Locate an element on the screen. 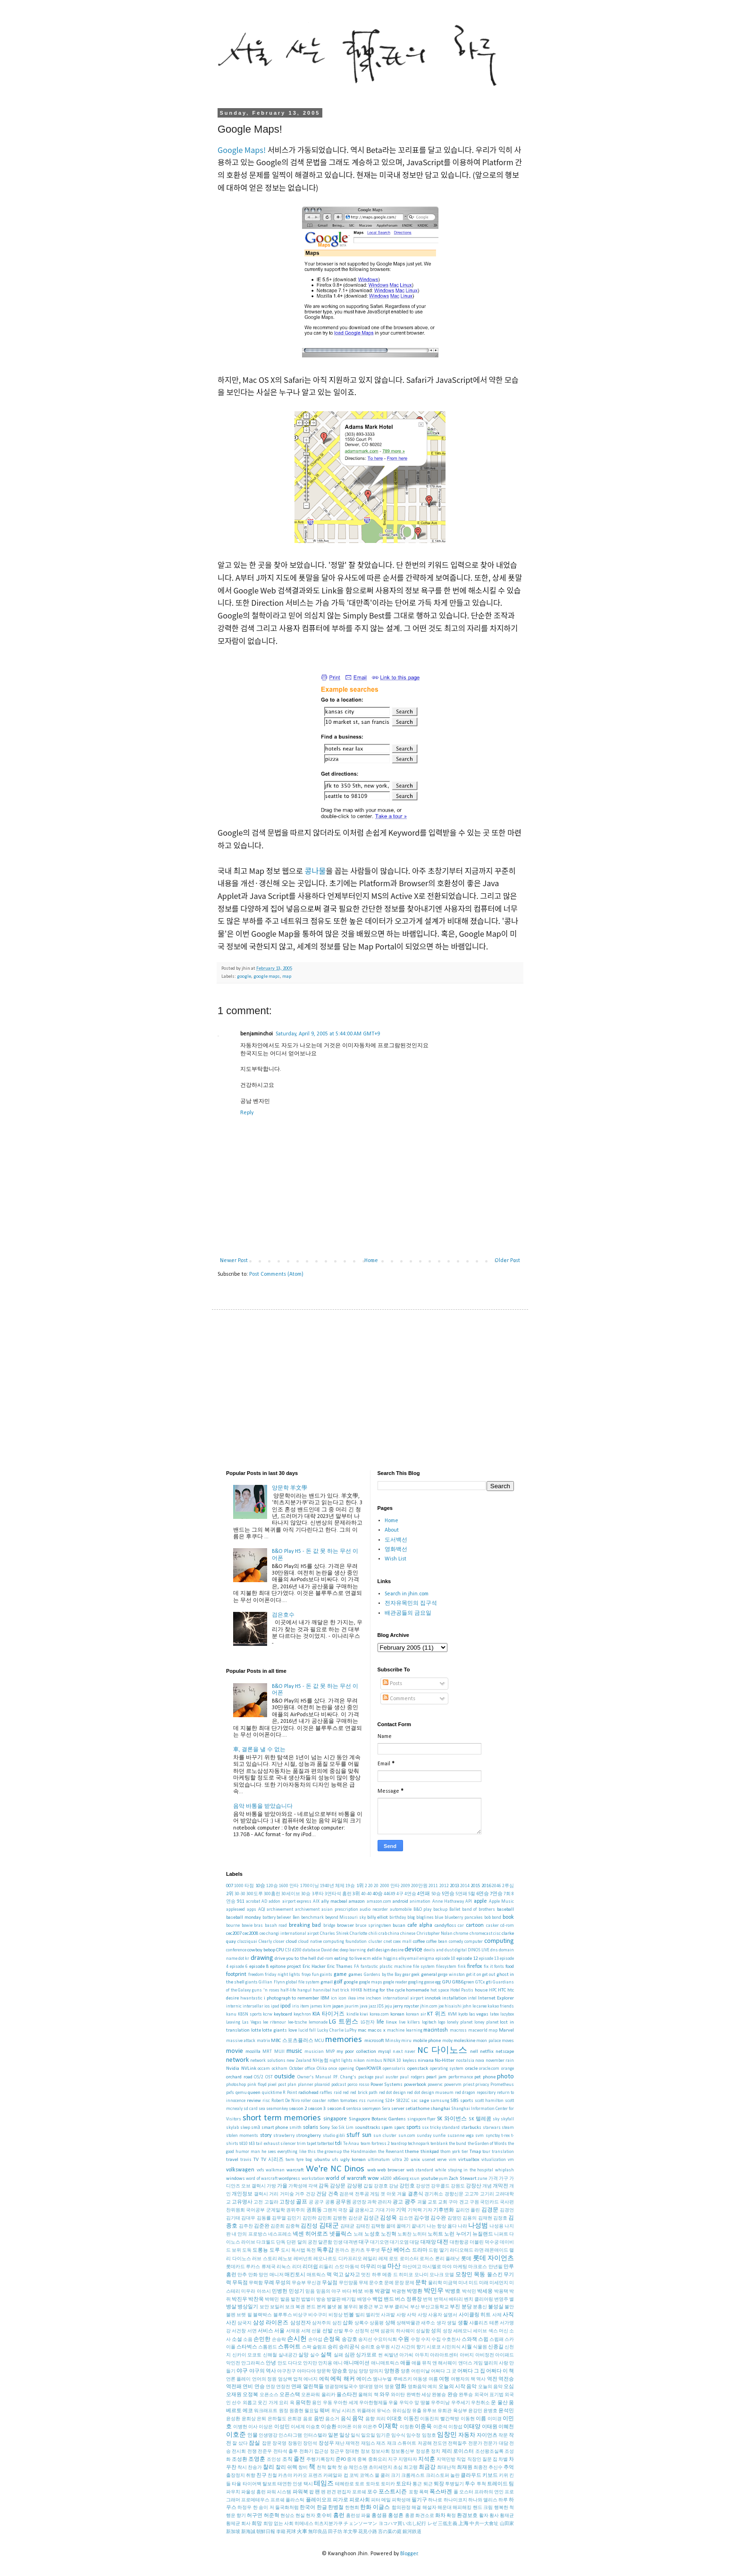 The width and height of the screenshot is (740, 2576). 이태원 is located at coordinates (489, 2427).